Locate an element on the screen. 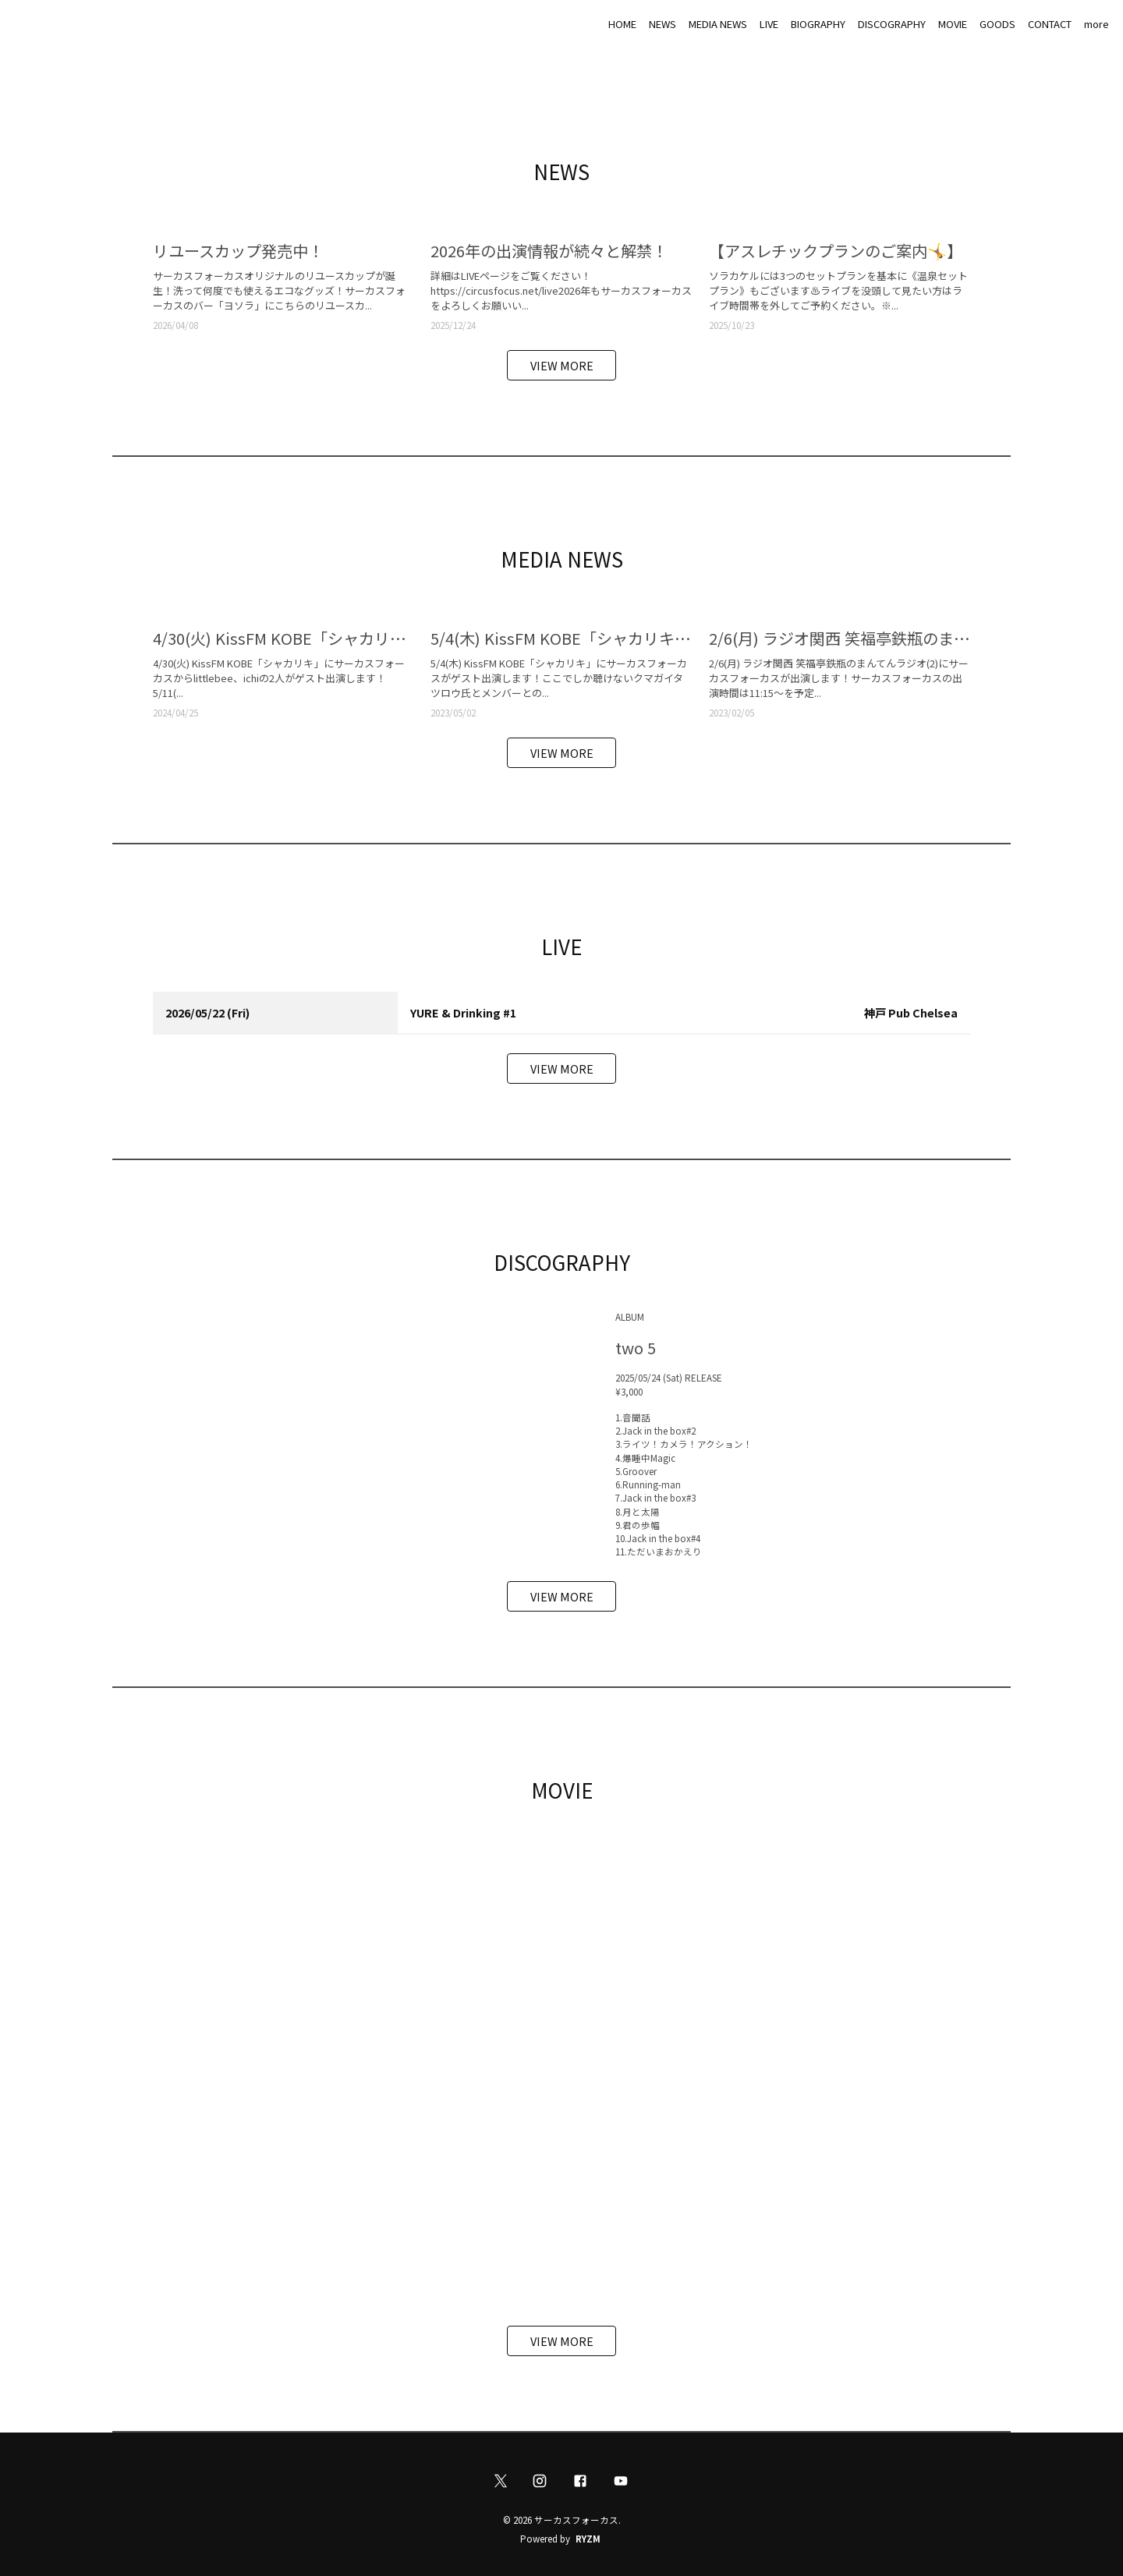  HOME is located at coordinates (622, 23).